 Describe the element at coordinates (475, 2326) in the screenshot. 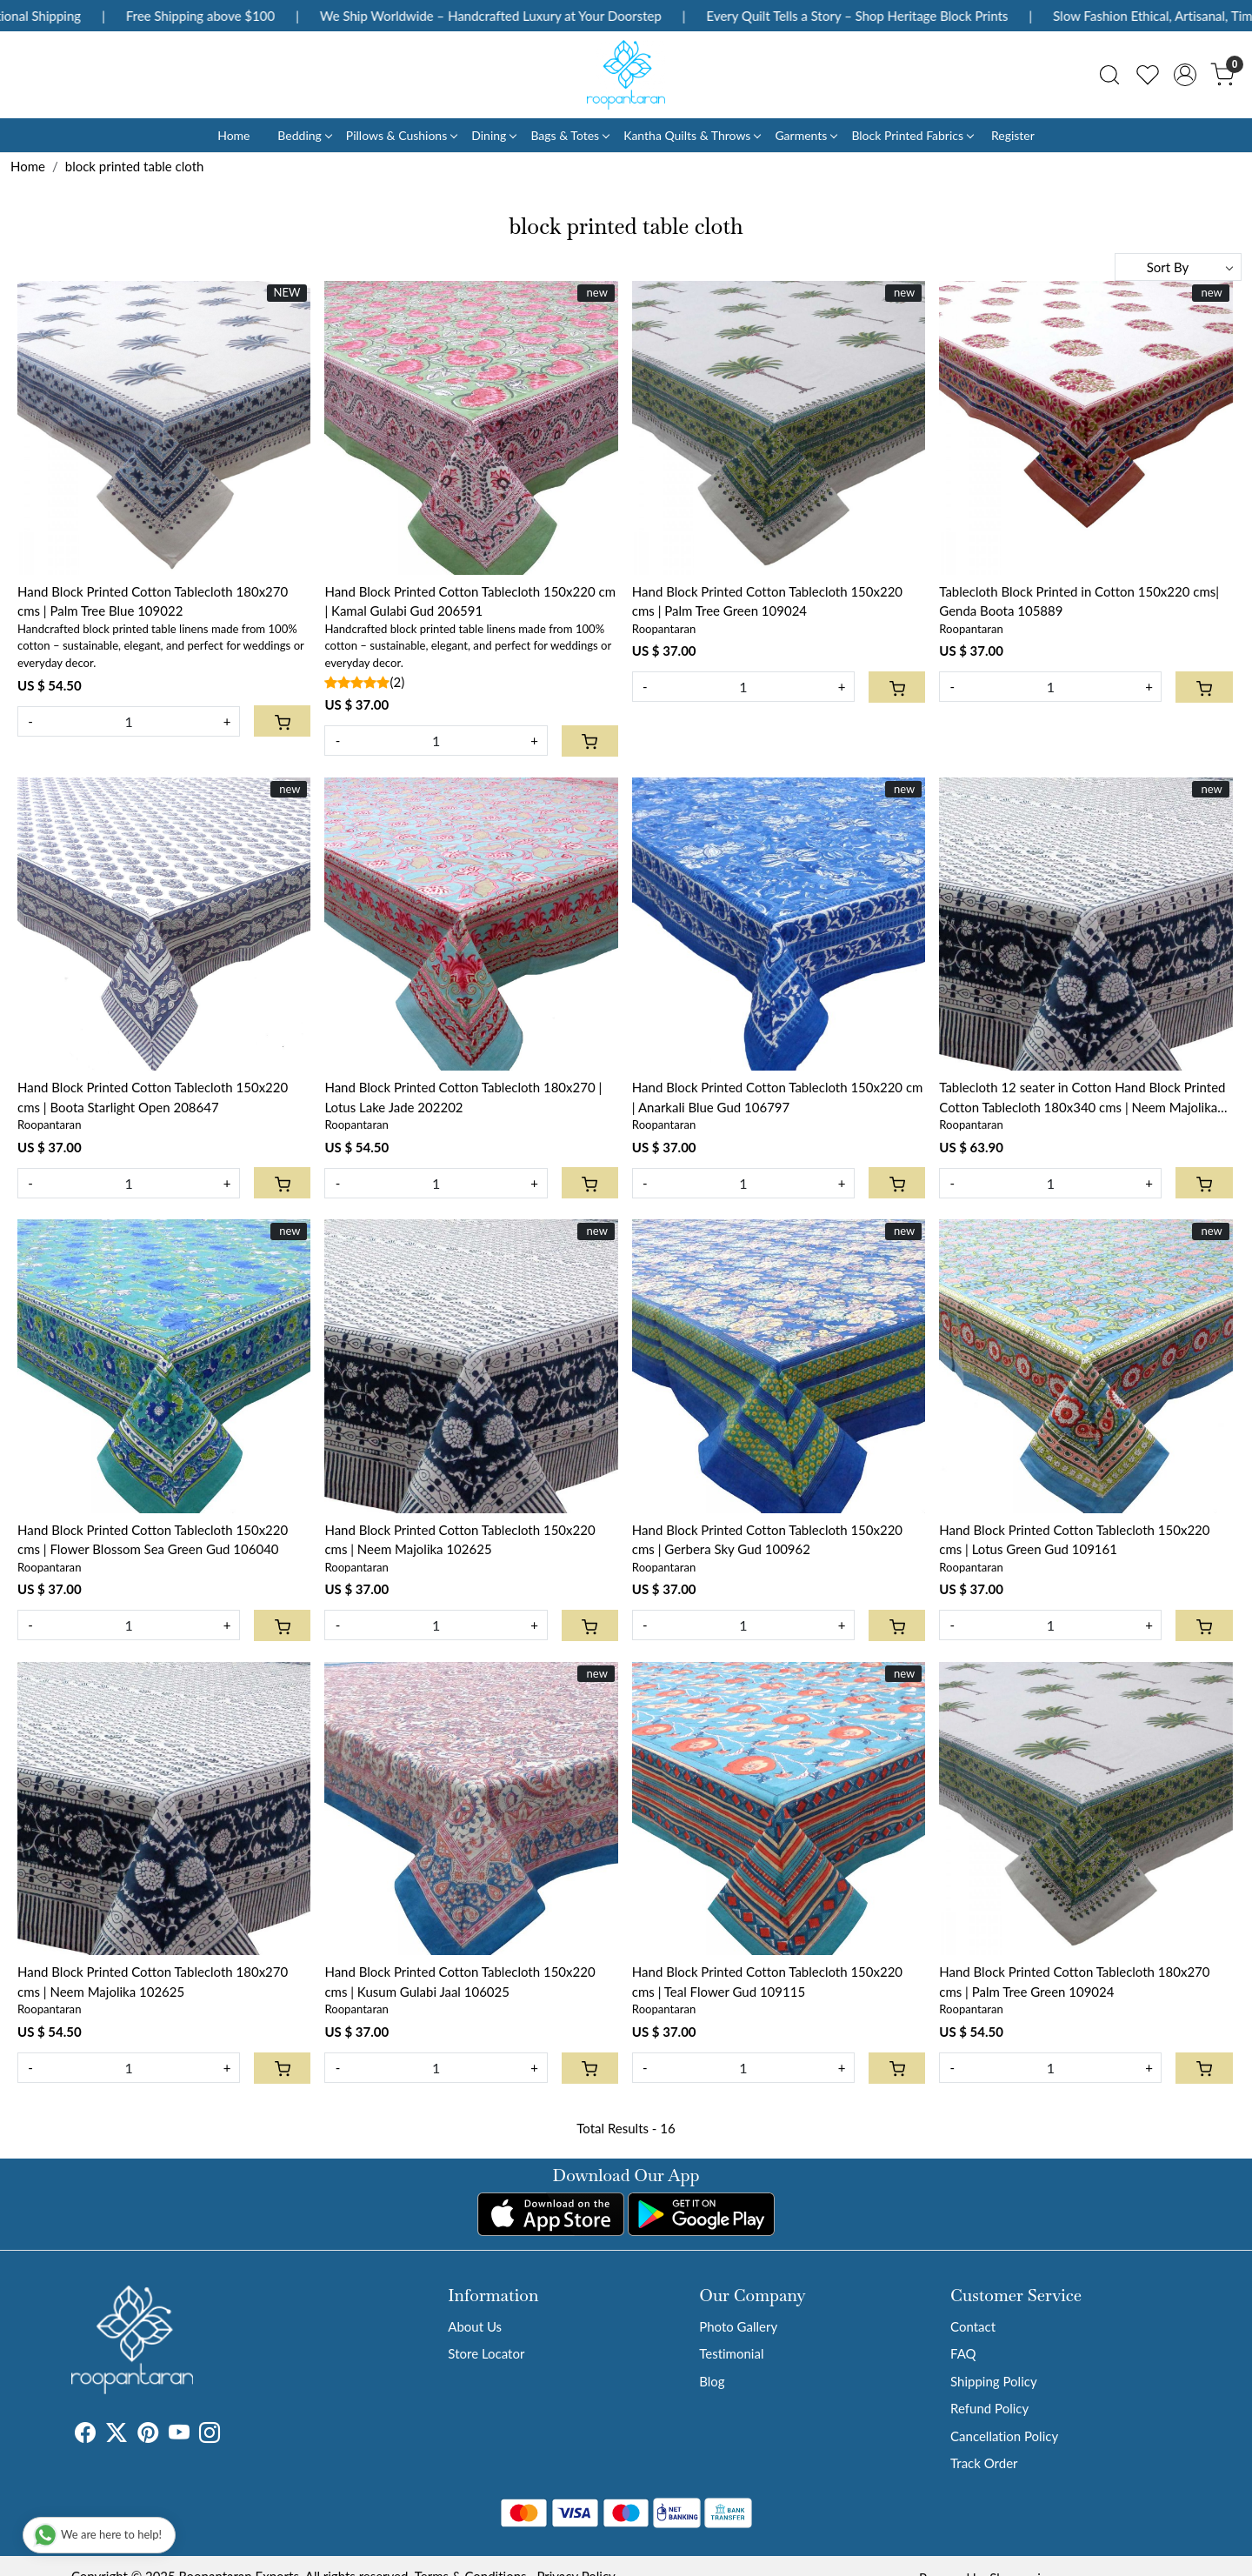

I see `About Us` at that location.